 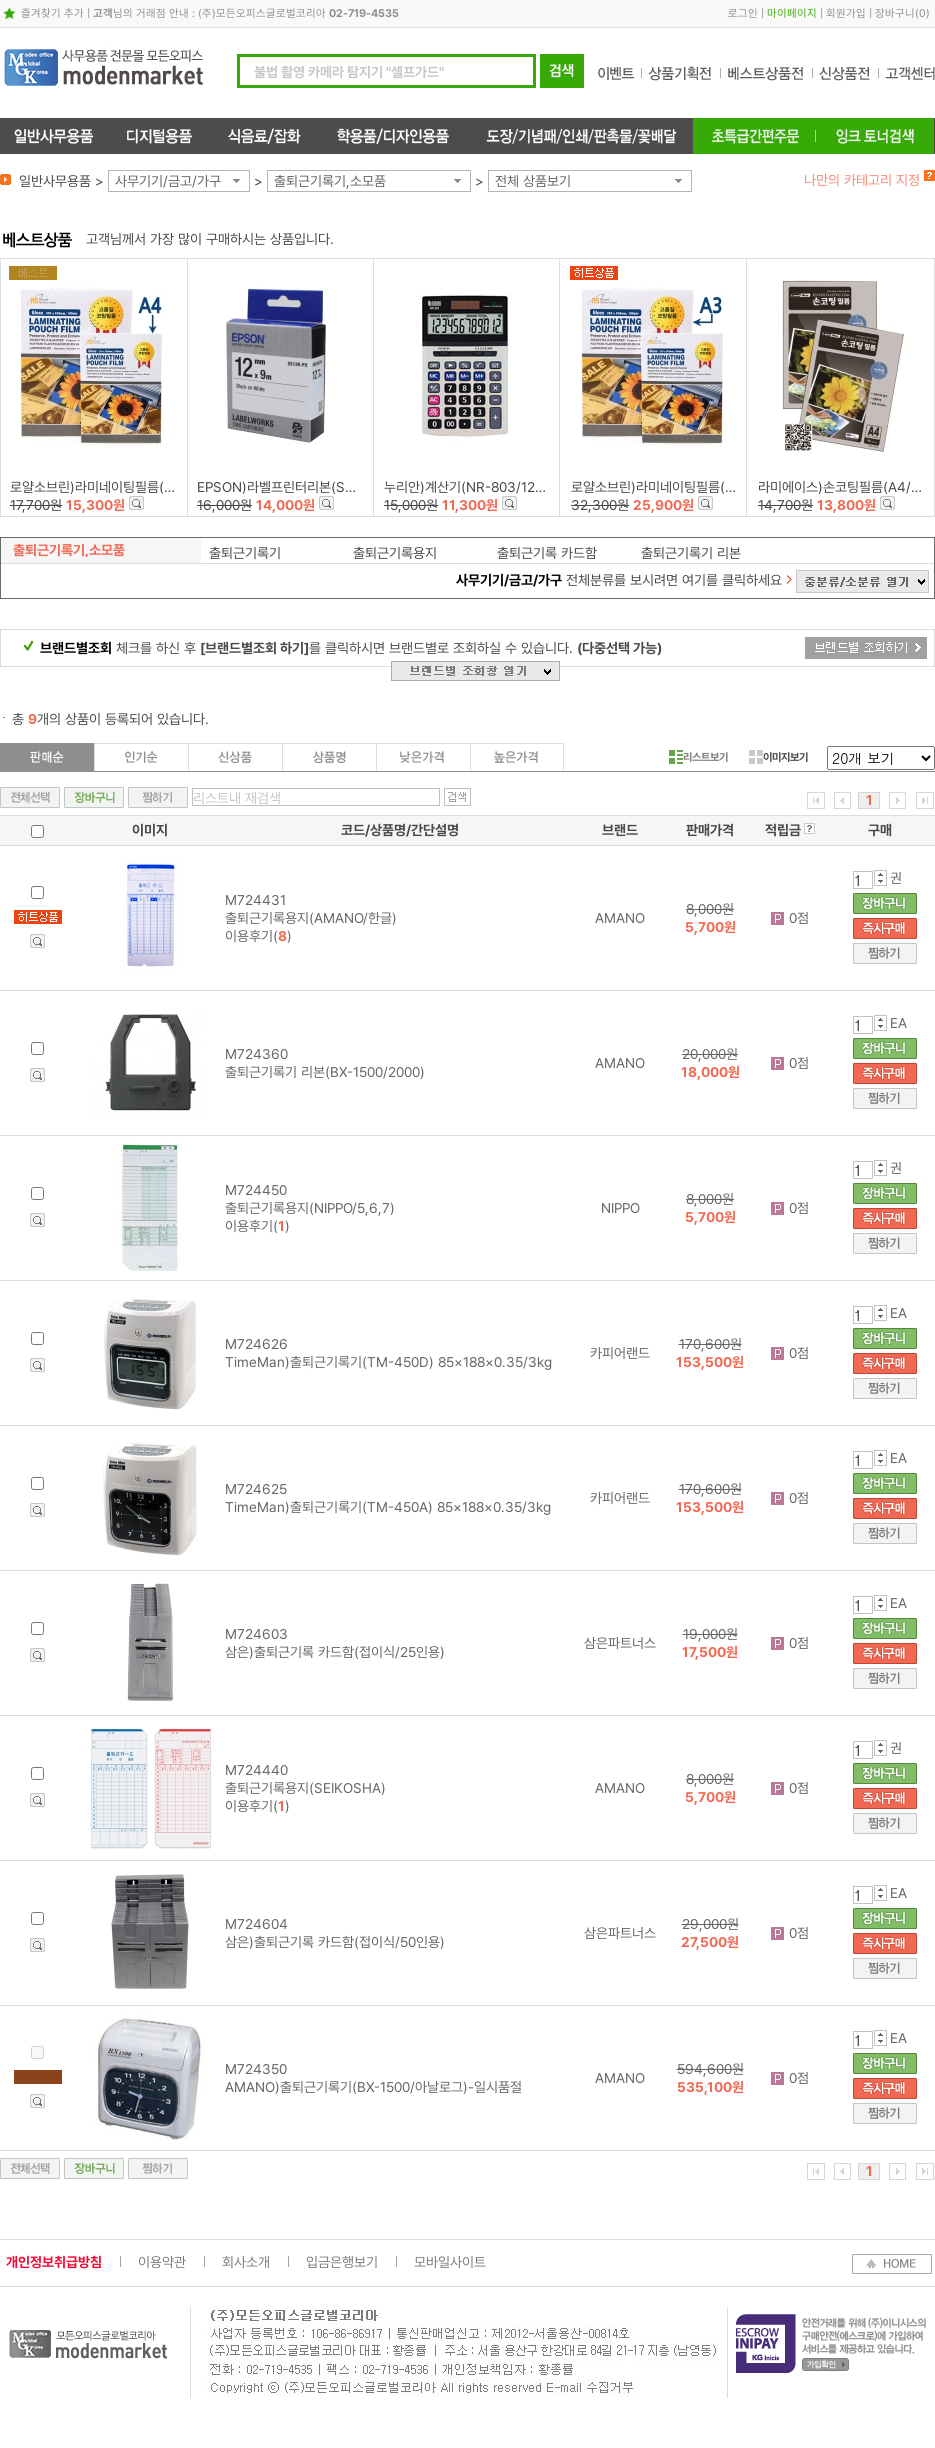 I want to click on 마이페이지, so click(x=792, y=13).